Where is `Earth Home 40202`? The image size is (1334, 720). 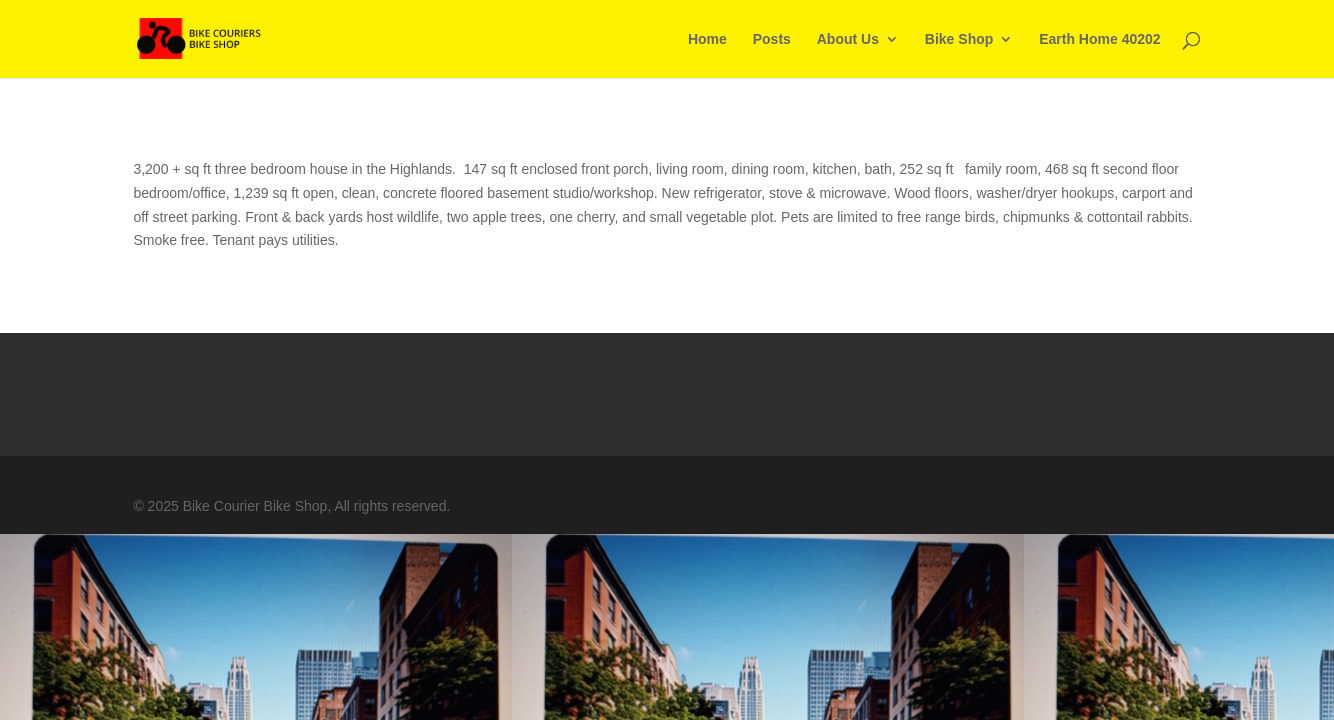 Earth Home 40202 is located at coordinates (1099, 39).